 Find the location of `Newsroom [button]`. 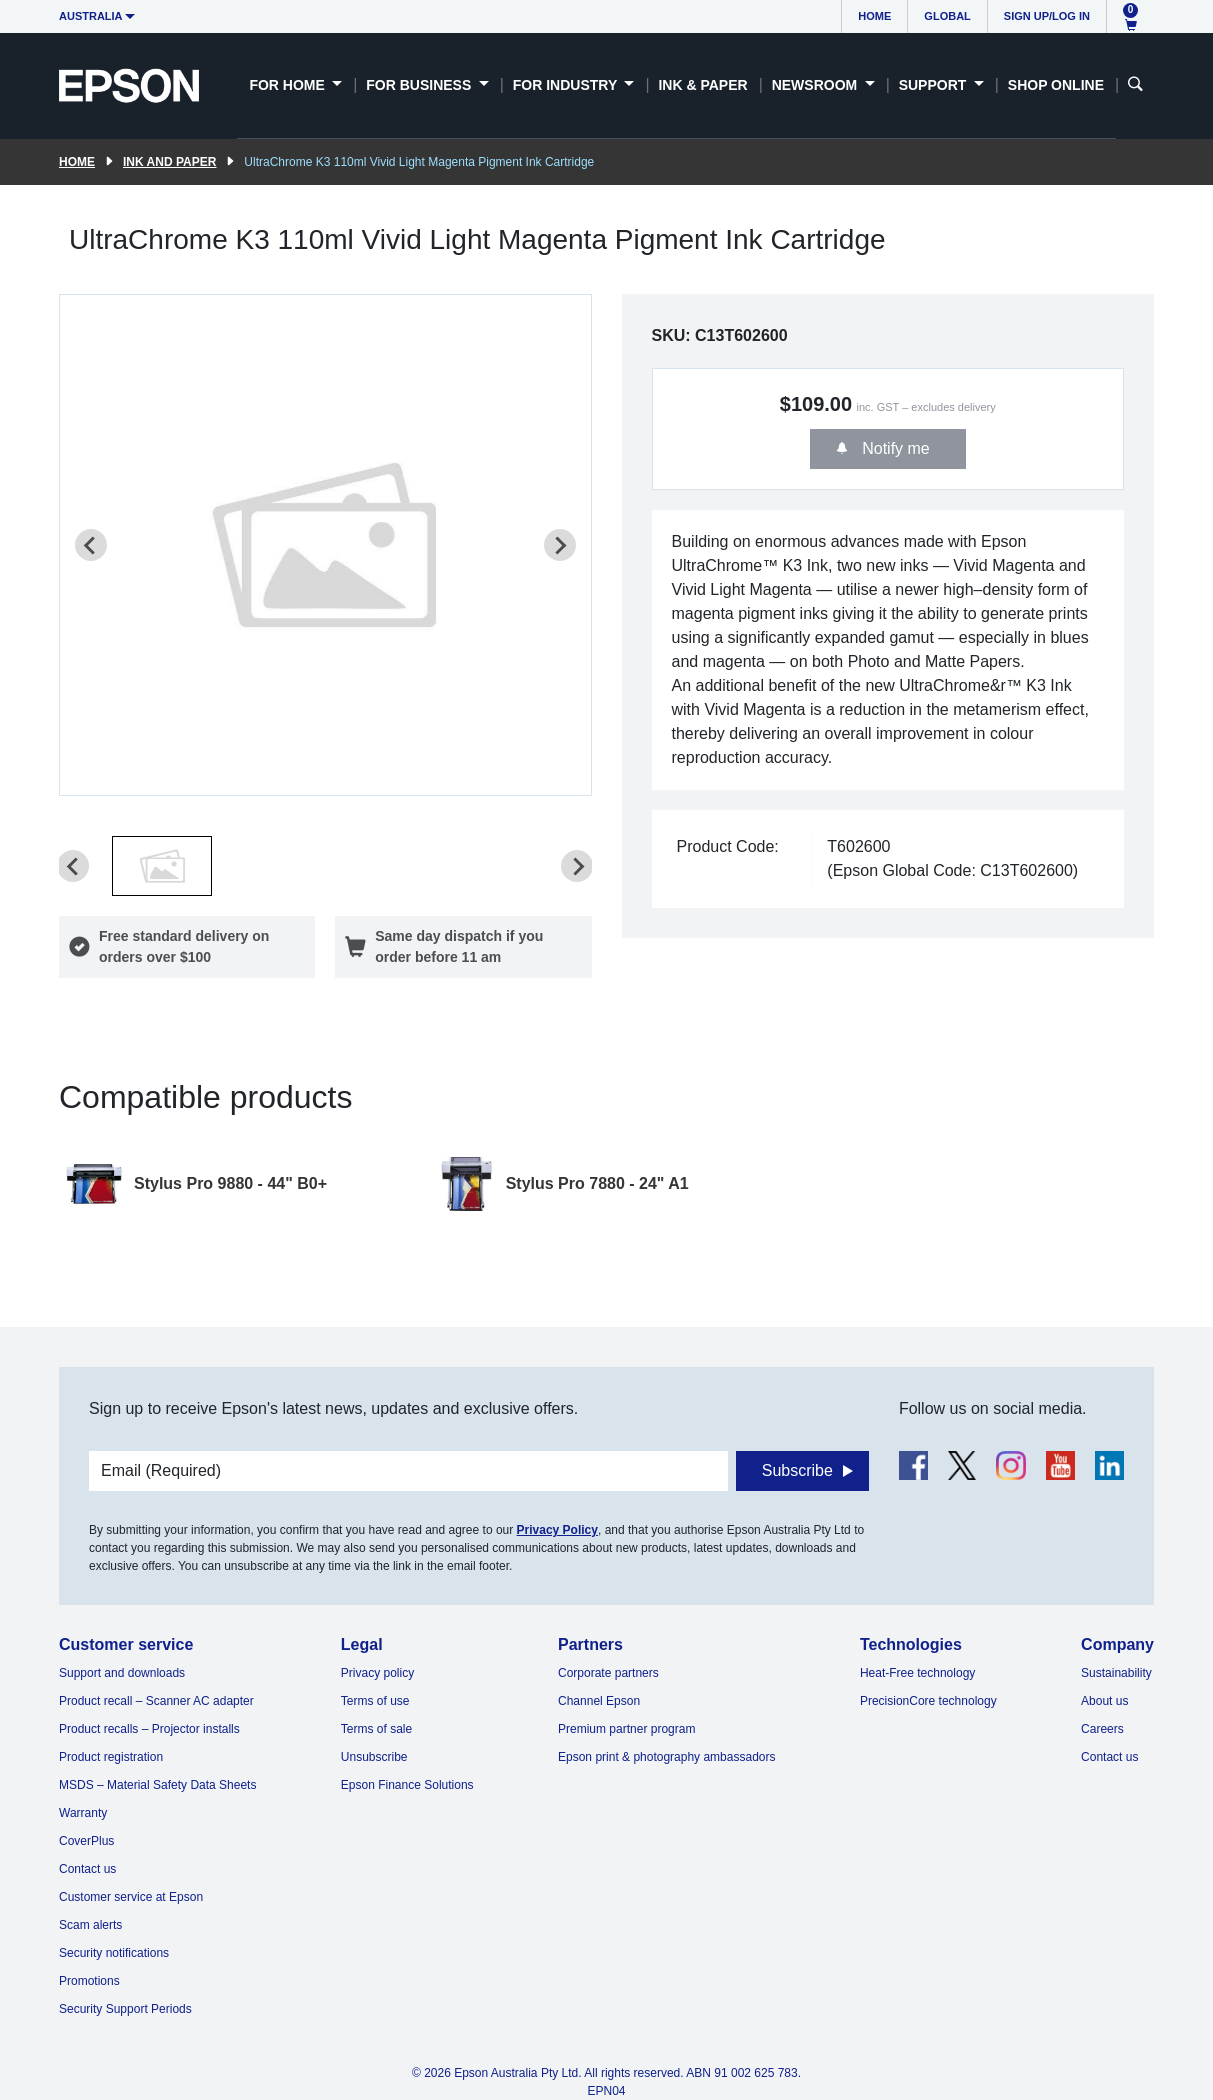

Newsroom [button] is located at coordinates (816, 85).